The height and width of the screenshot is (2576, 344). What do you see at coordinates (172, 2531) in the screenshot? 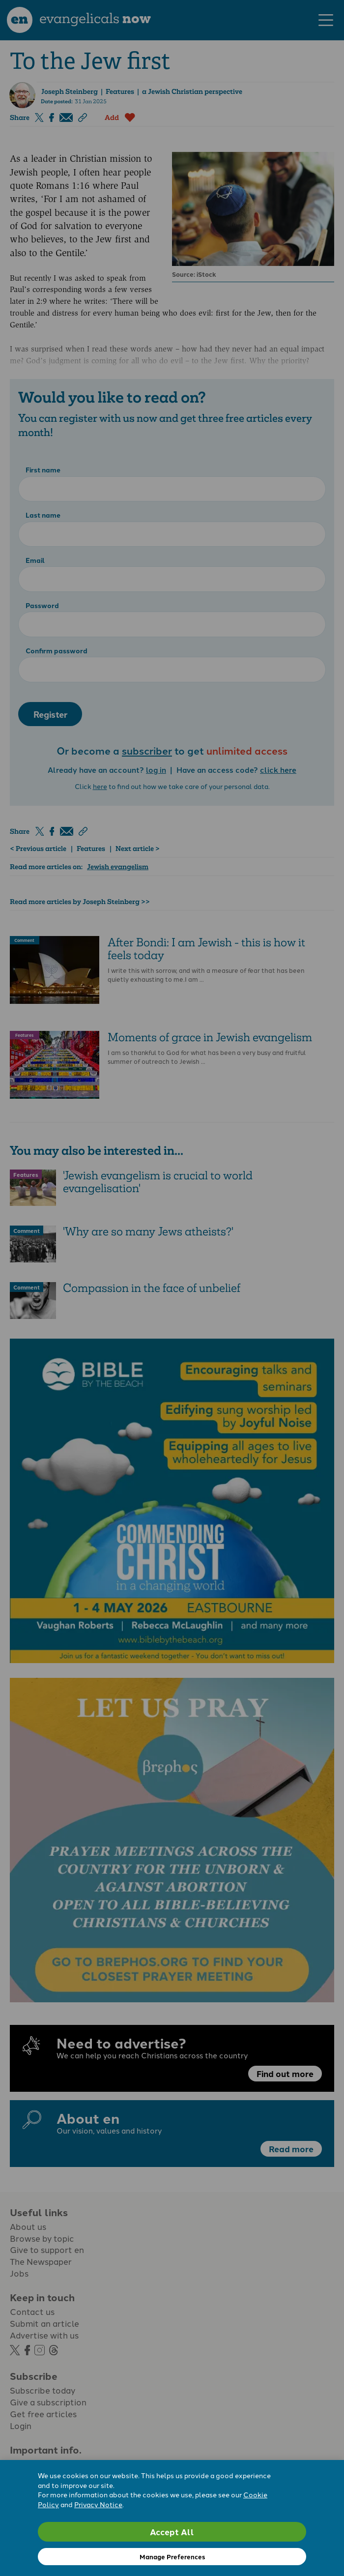
I see `Accept All` at bounding box center [172, 2531].